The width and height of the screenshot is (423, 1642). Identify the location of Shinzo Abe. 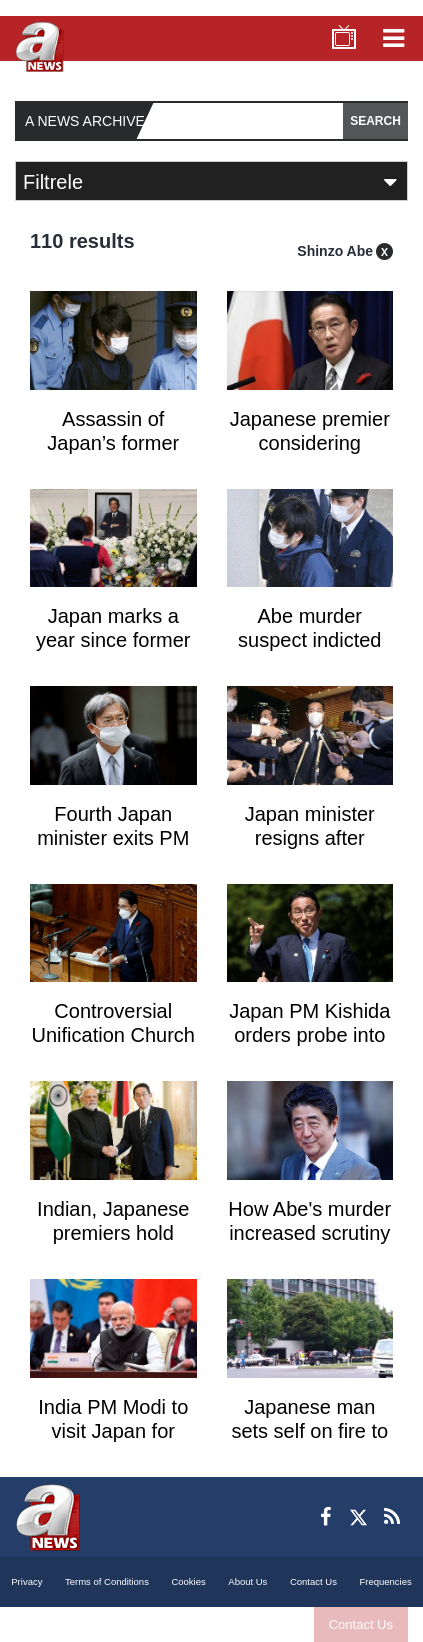
(335, 251).